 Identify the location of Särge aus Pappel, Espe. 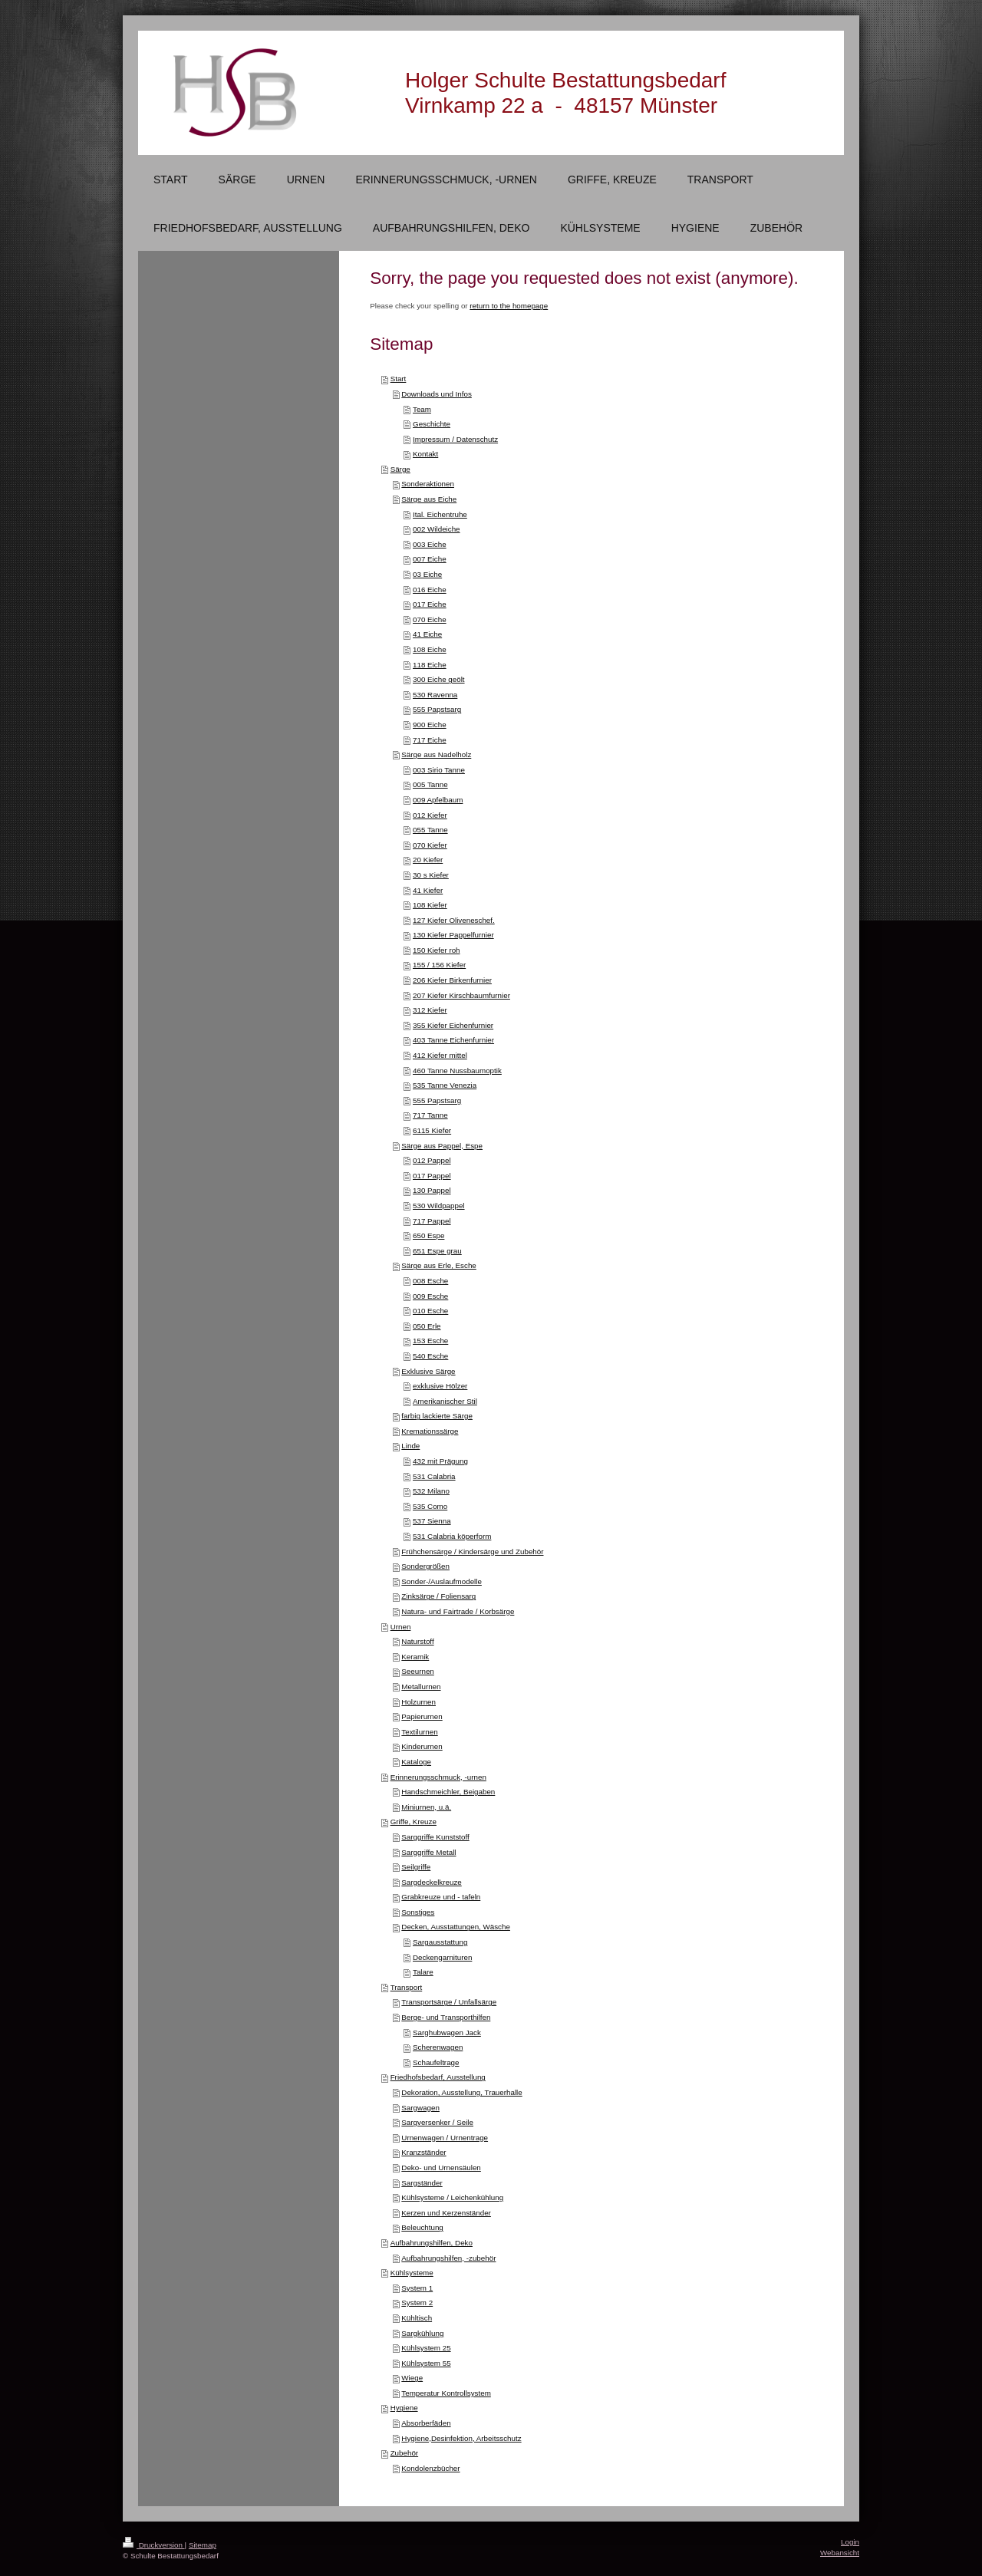
(442, 1145).